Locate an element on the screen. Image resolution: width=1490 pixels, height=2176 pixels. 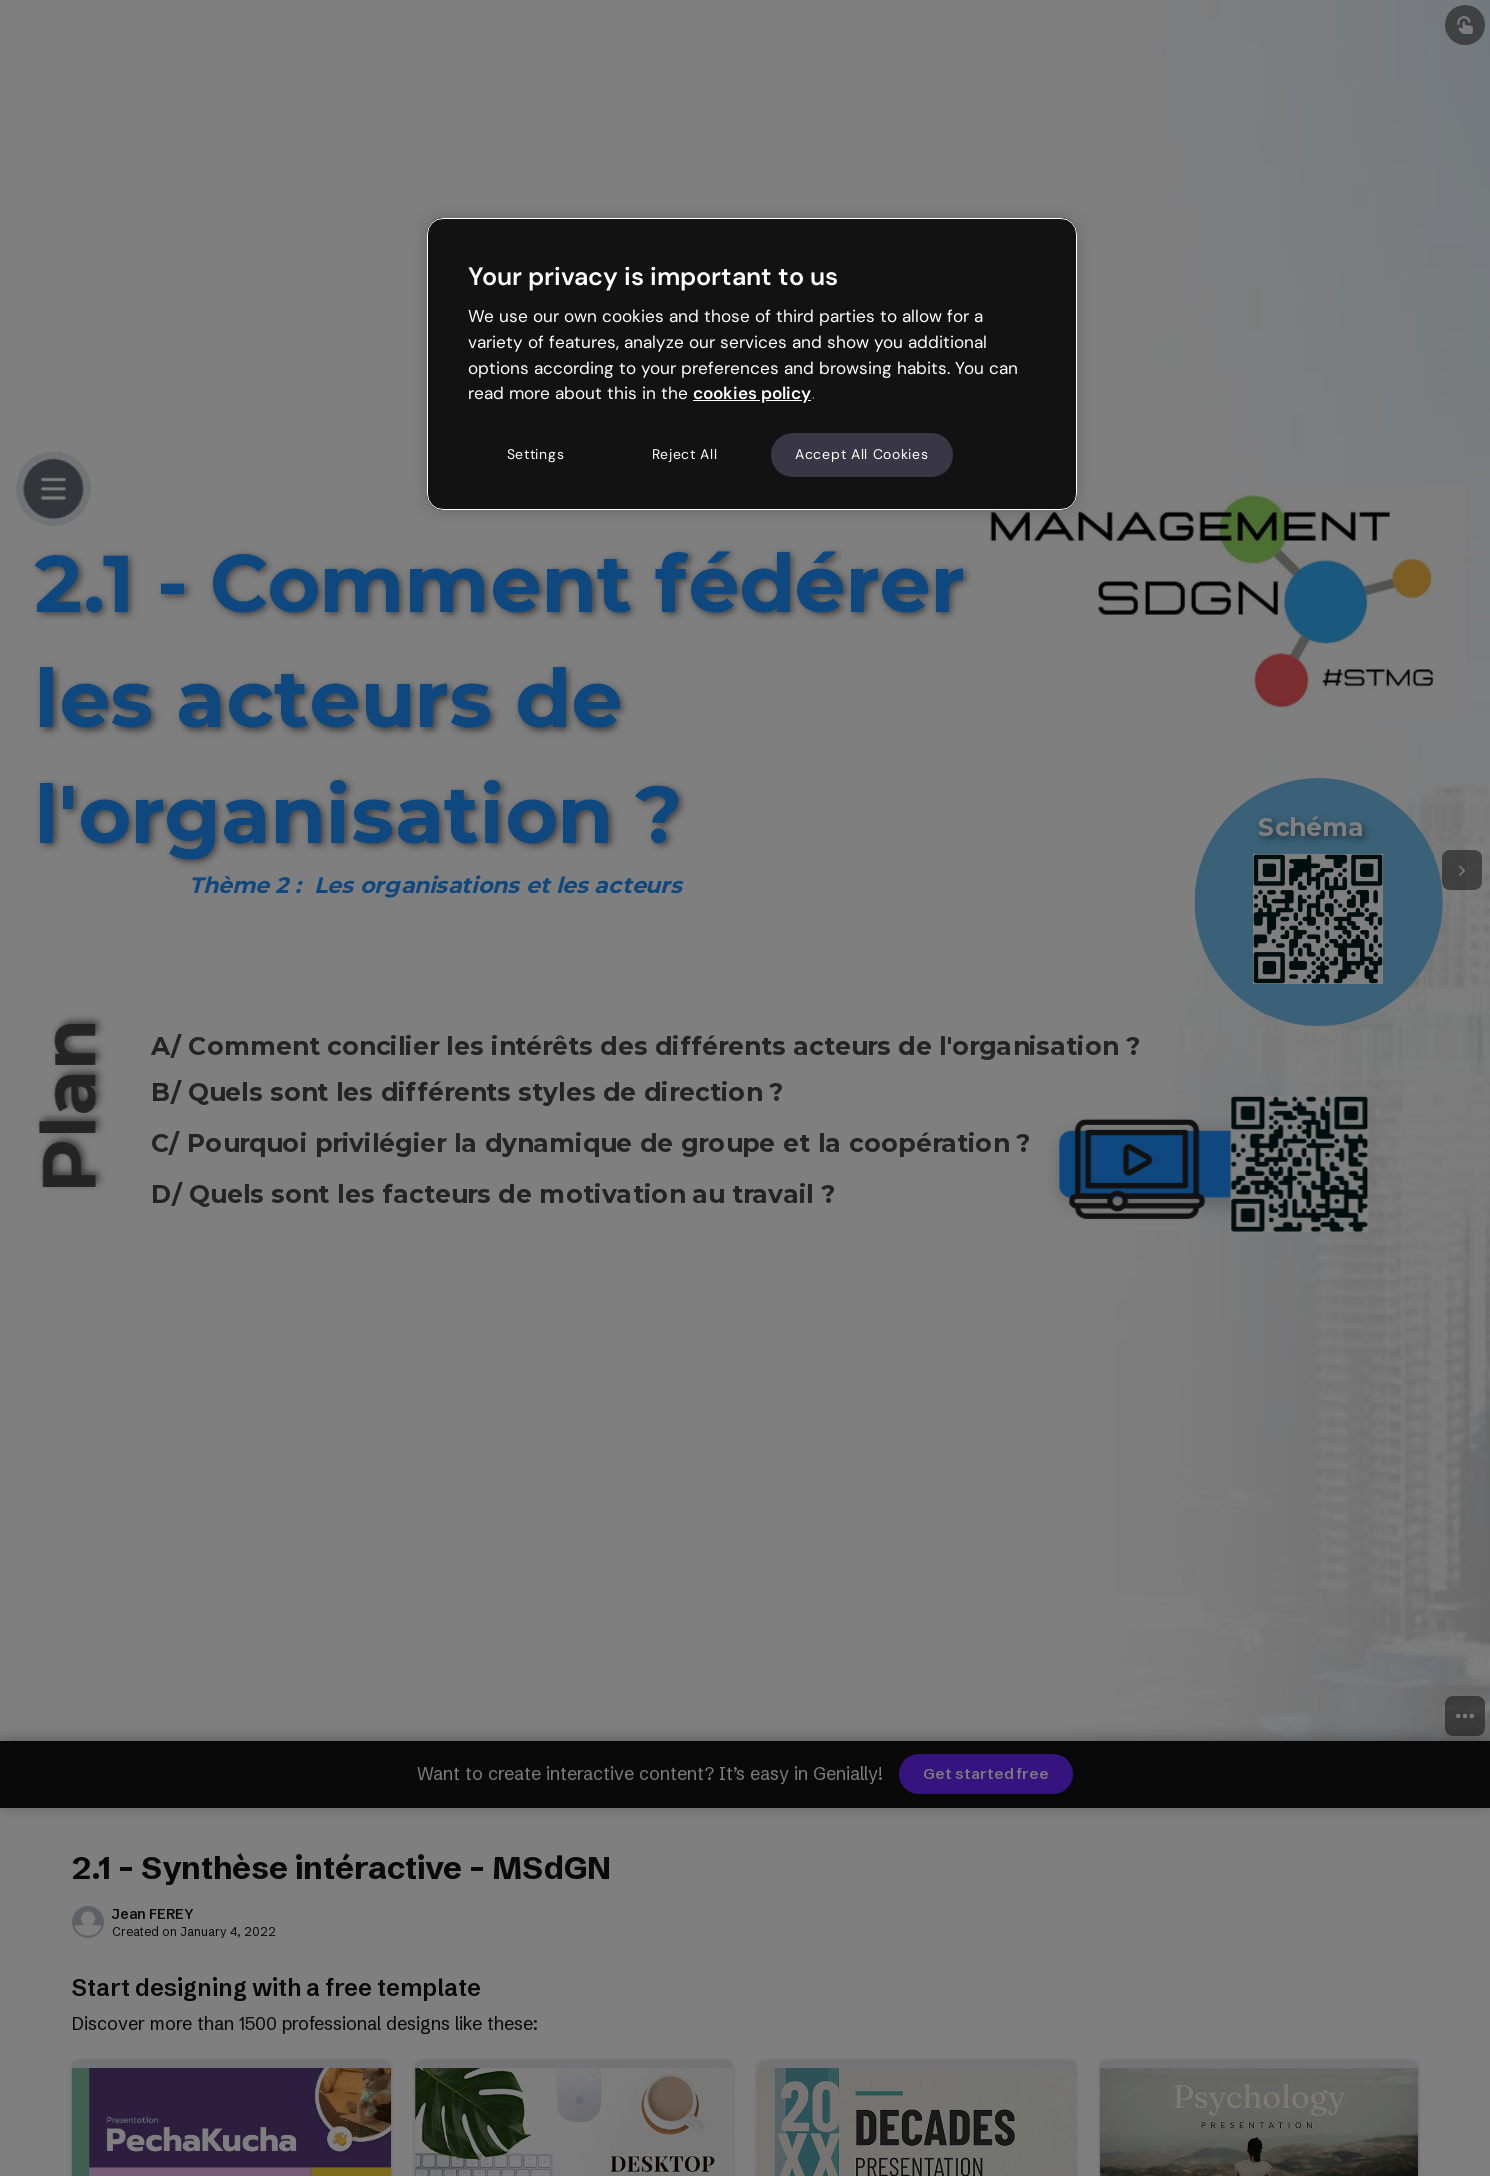
Accept All Cookies is located at coordinates (862, 454).